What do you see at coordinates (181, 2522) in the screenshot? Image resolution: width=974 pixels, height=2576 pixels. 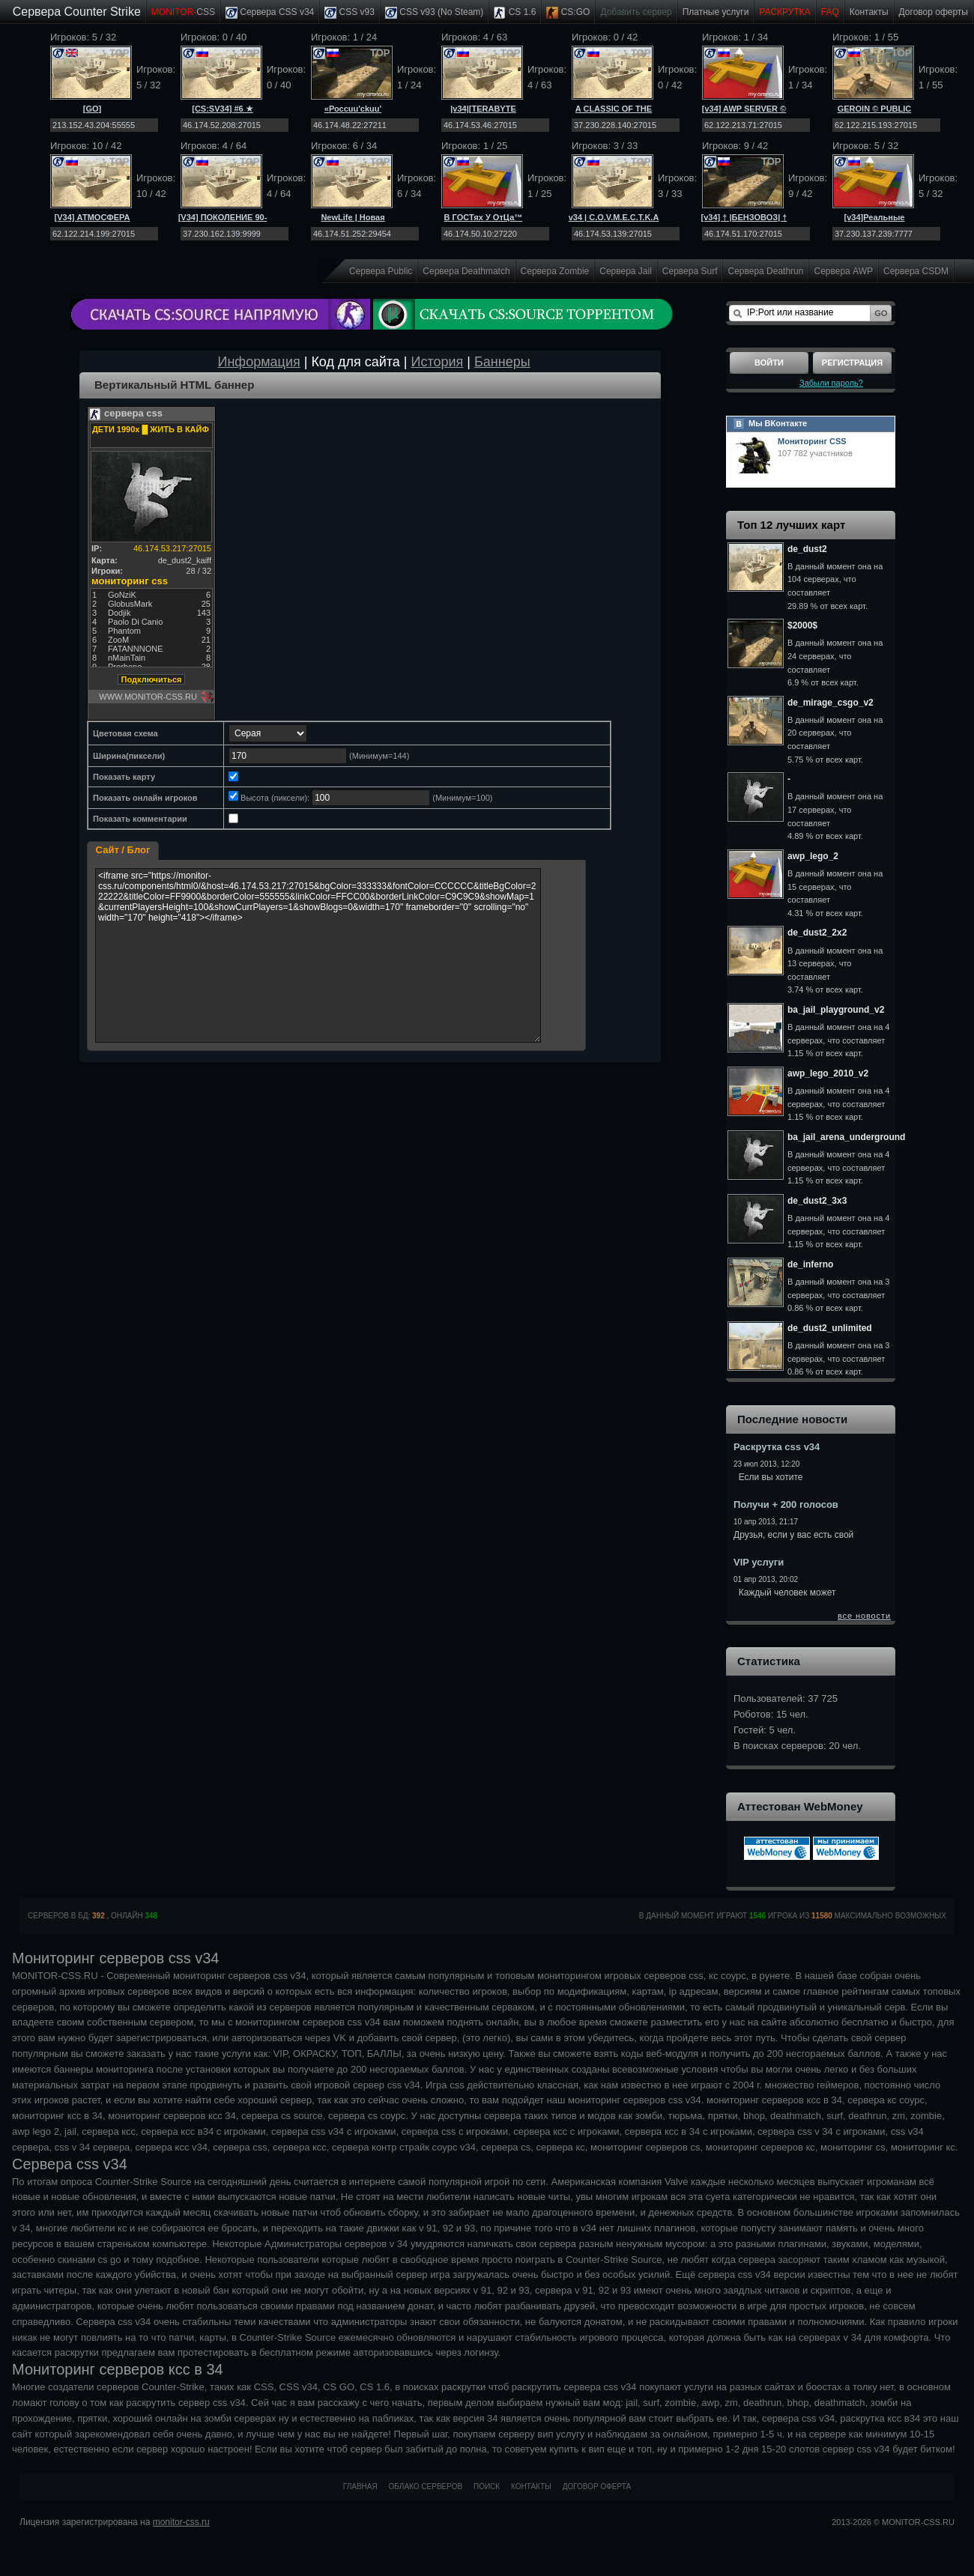 I see `monitor-css.ru` at bounding box center [181, 2522].